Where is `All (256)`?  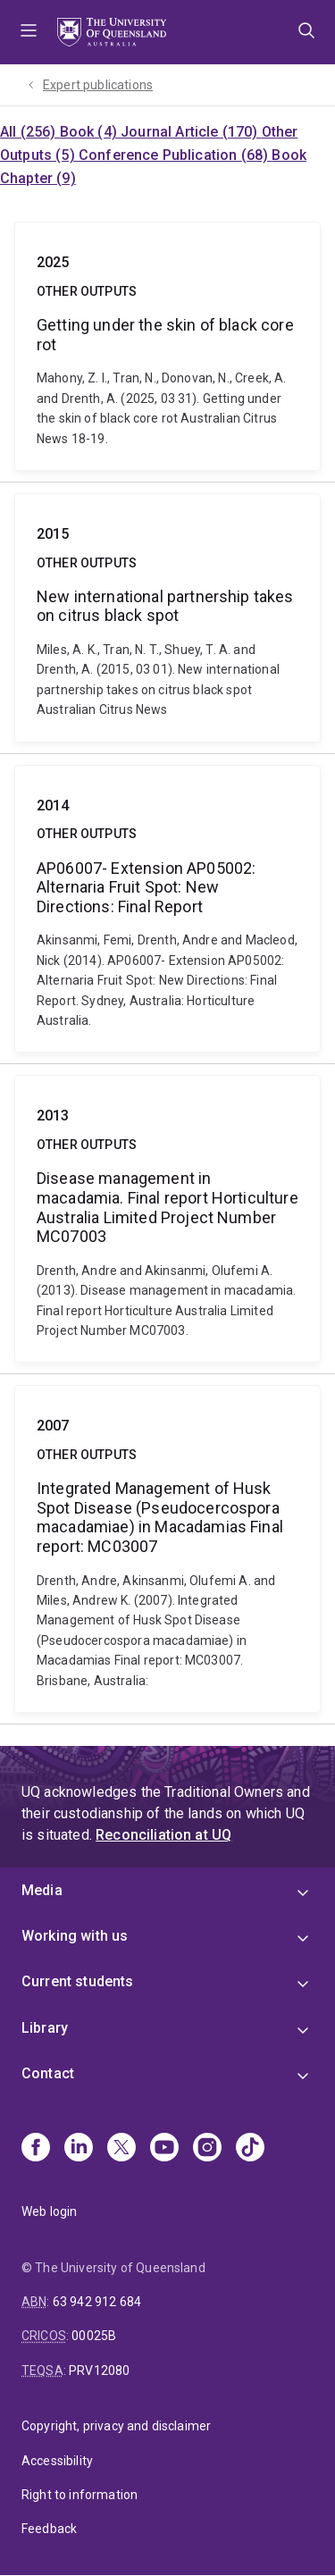 All (256) is located at coordinates (30, 131).